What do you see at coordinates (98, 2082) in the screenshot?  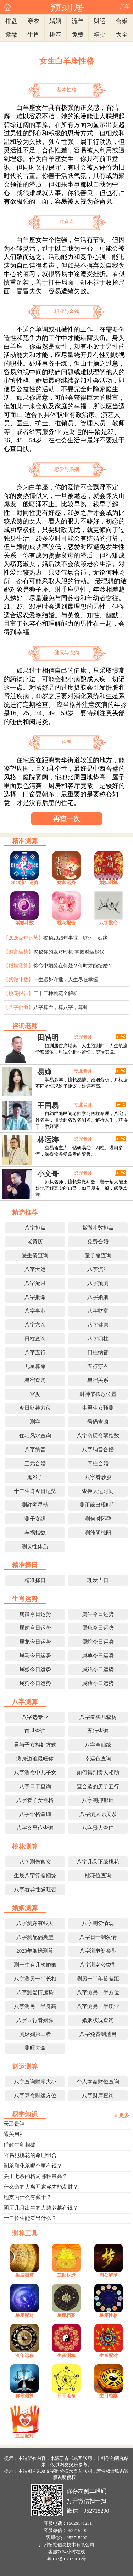 I see `个人本命财位查询` at bounding box center [98, 2082].